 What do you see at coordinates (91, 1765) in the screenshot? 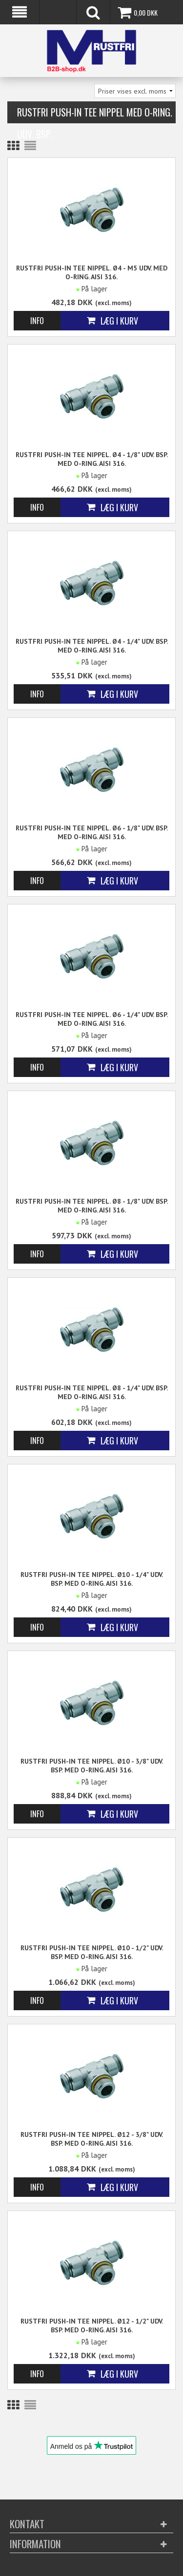
I see `Rustfri Push-in Tee Nippel. Ø10 - 3/8" Udv. BSP. Med o-Ring. AISI 316.` at bounding box center [91, 1765].